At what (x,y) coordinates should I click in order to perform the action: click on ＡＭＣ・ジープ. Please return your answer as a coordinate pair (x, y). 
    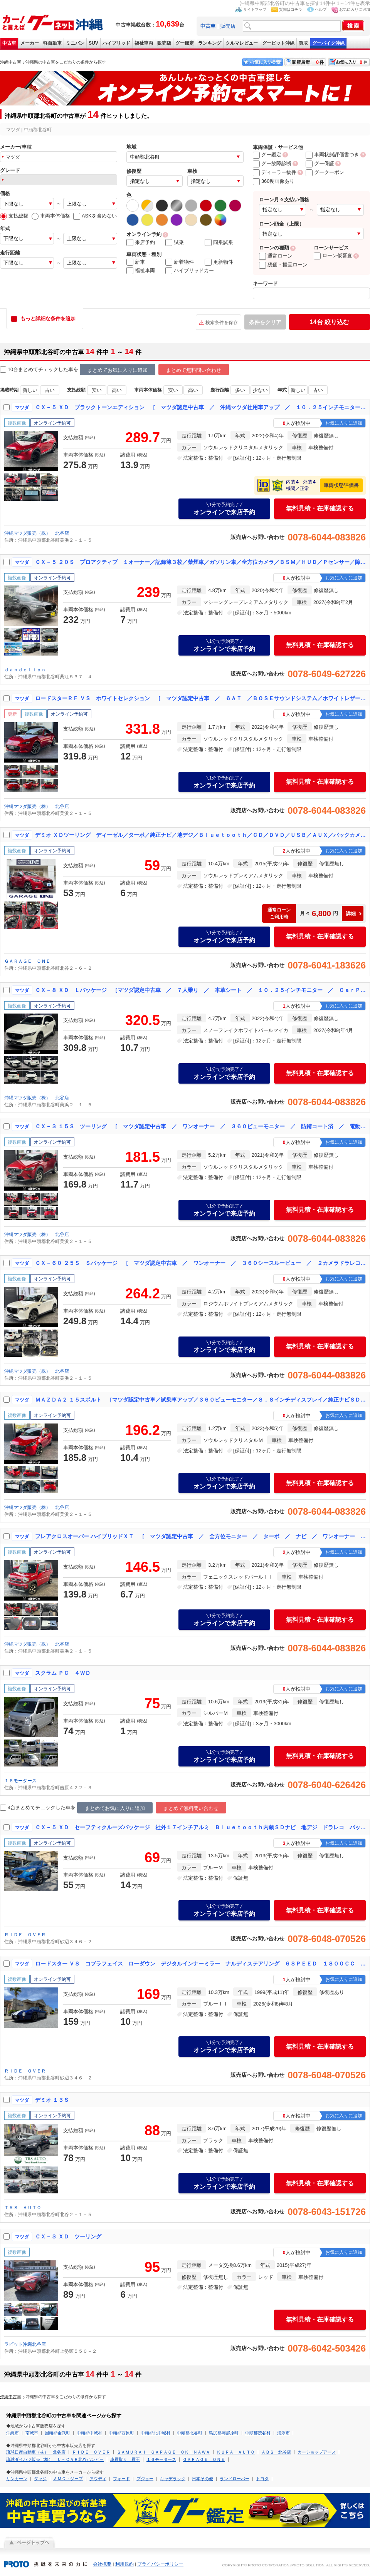
    Looking at the image, I should click on (68, 2478).